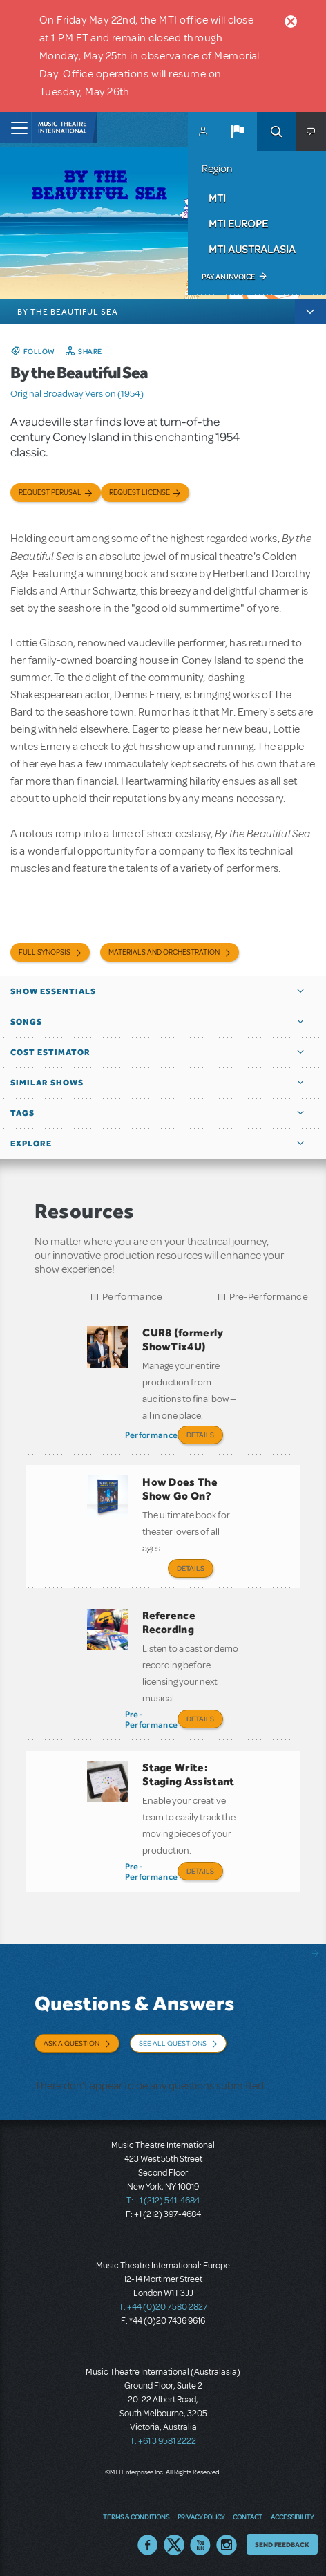 This screenshot has height=2576, width=326. Describe the element at coordinates (247, 2516) in the screenshot. I see `Contact` at that location.